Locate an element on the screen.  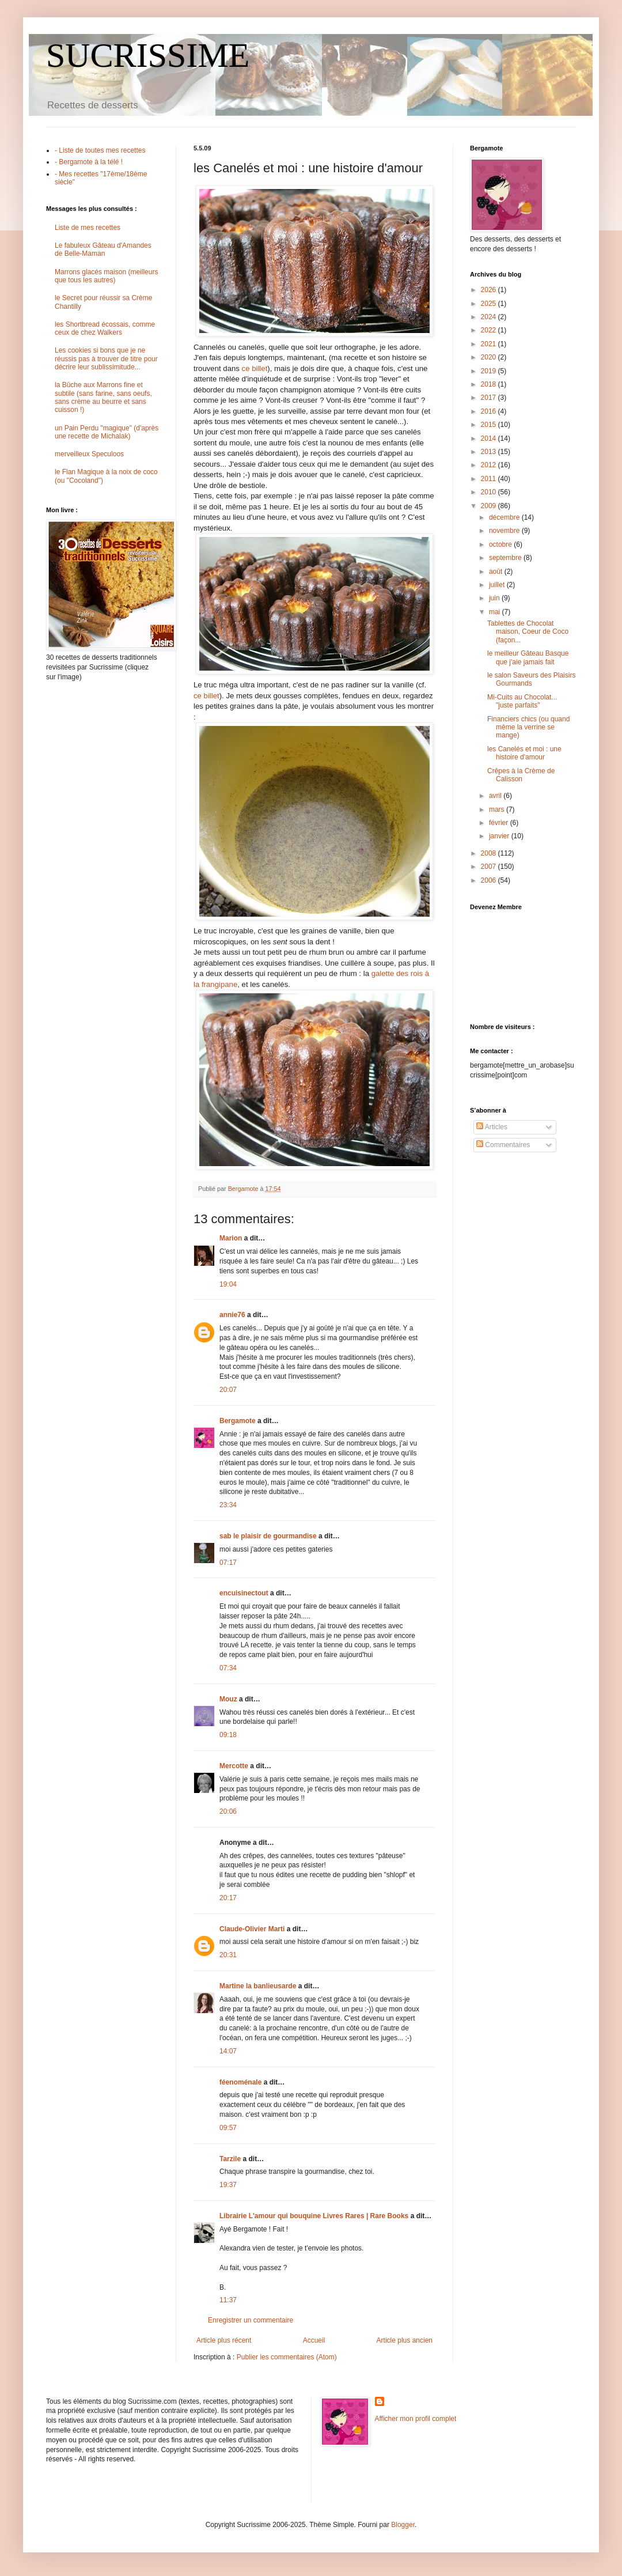
2019 is located at coordinates (489, 371).